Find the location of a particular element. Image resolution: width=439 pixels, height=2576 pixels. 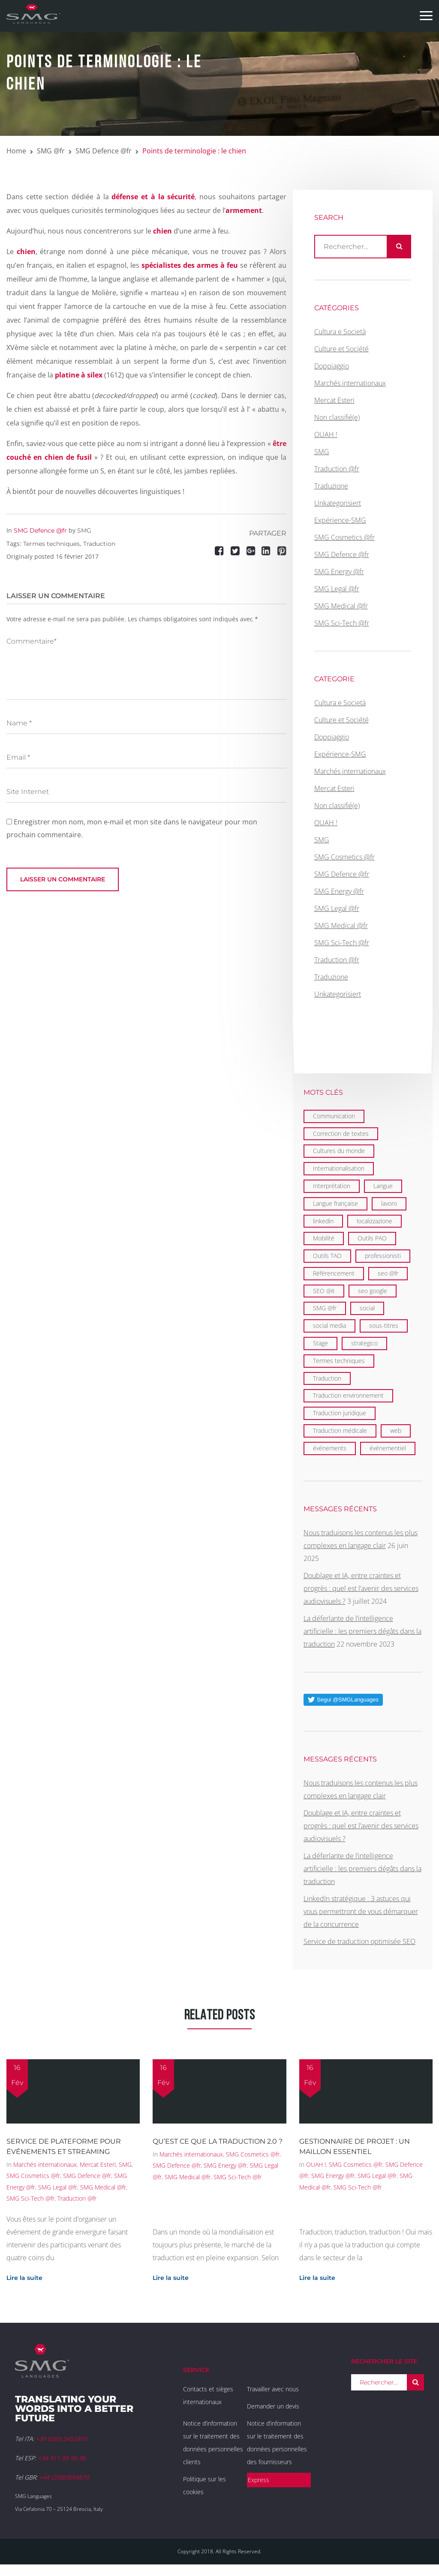

Termes techniques is located at coordinates (51, 544).